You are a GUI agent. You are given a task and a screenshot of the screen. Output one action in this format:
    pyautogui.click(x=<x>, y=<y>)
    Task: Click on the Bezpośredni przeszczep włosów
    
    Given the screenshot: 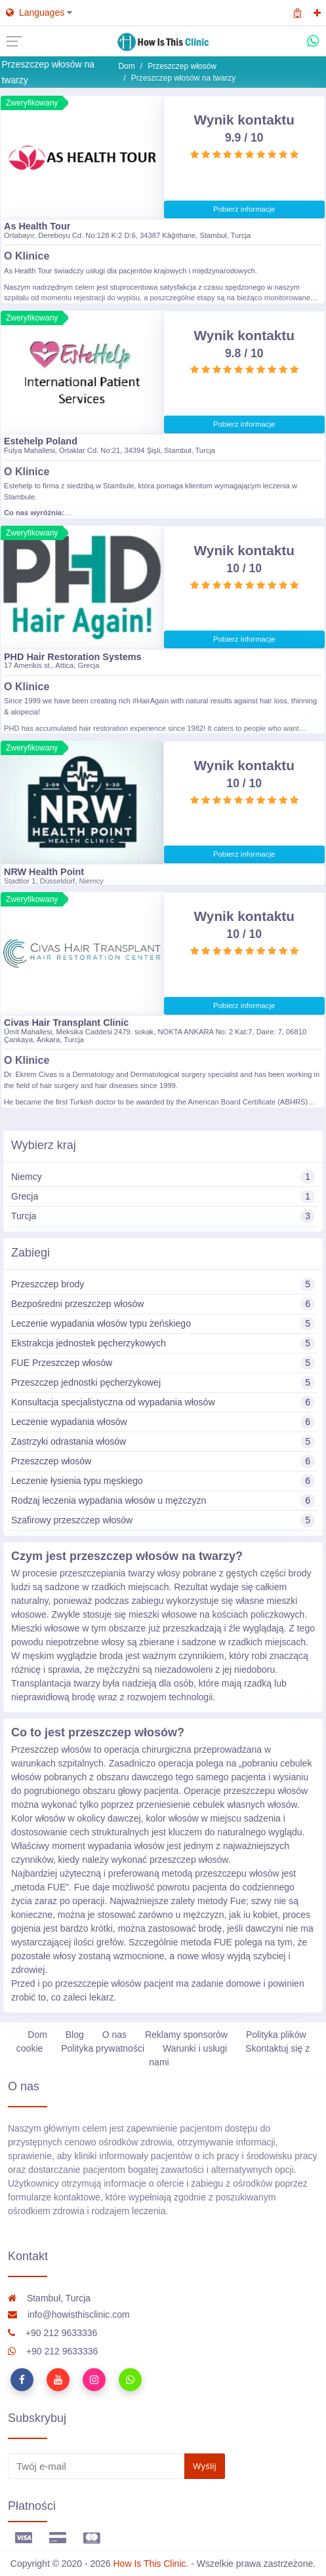 What is the action you would take?
    pyautogui.click(x=163, y=1304)
    